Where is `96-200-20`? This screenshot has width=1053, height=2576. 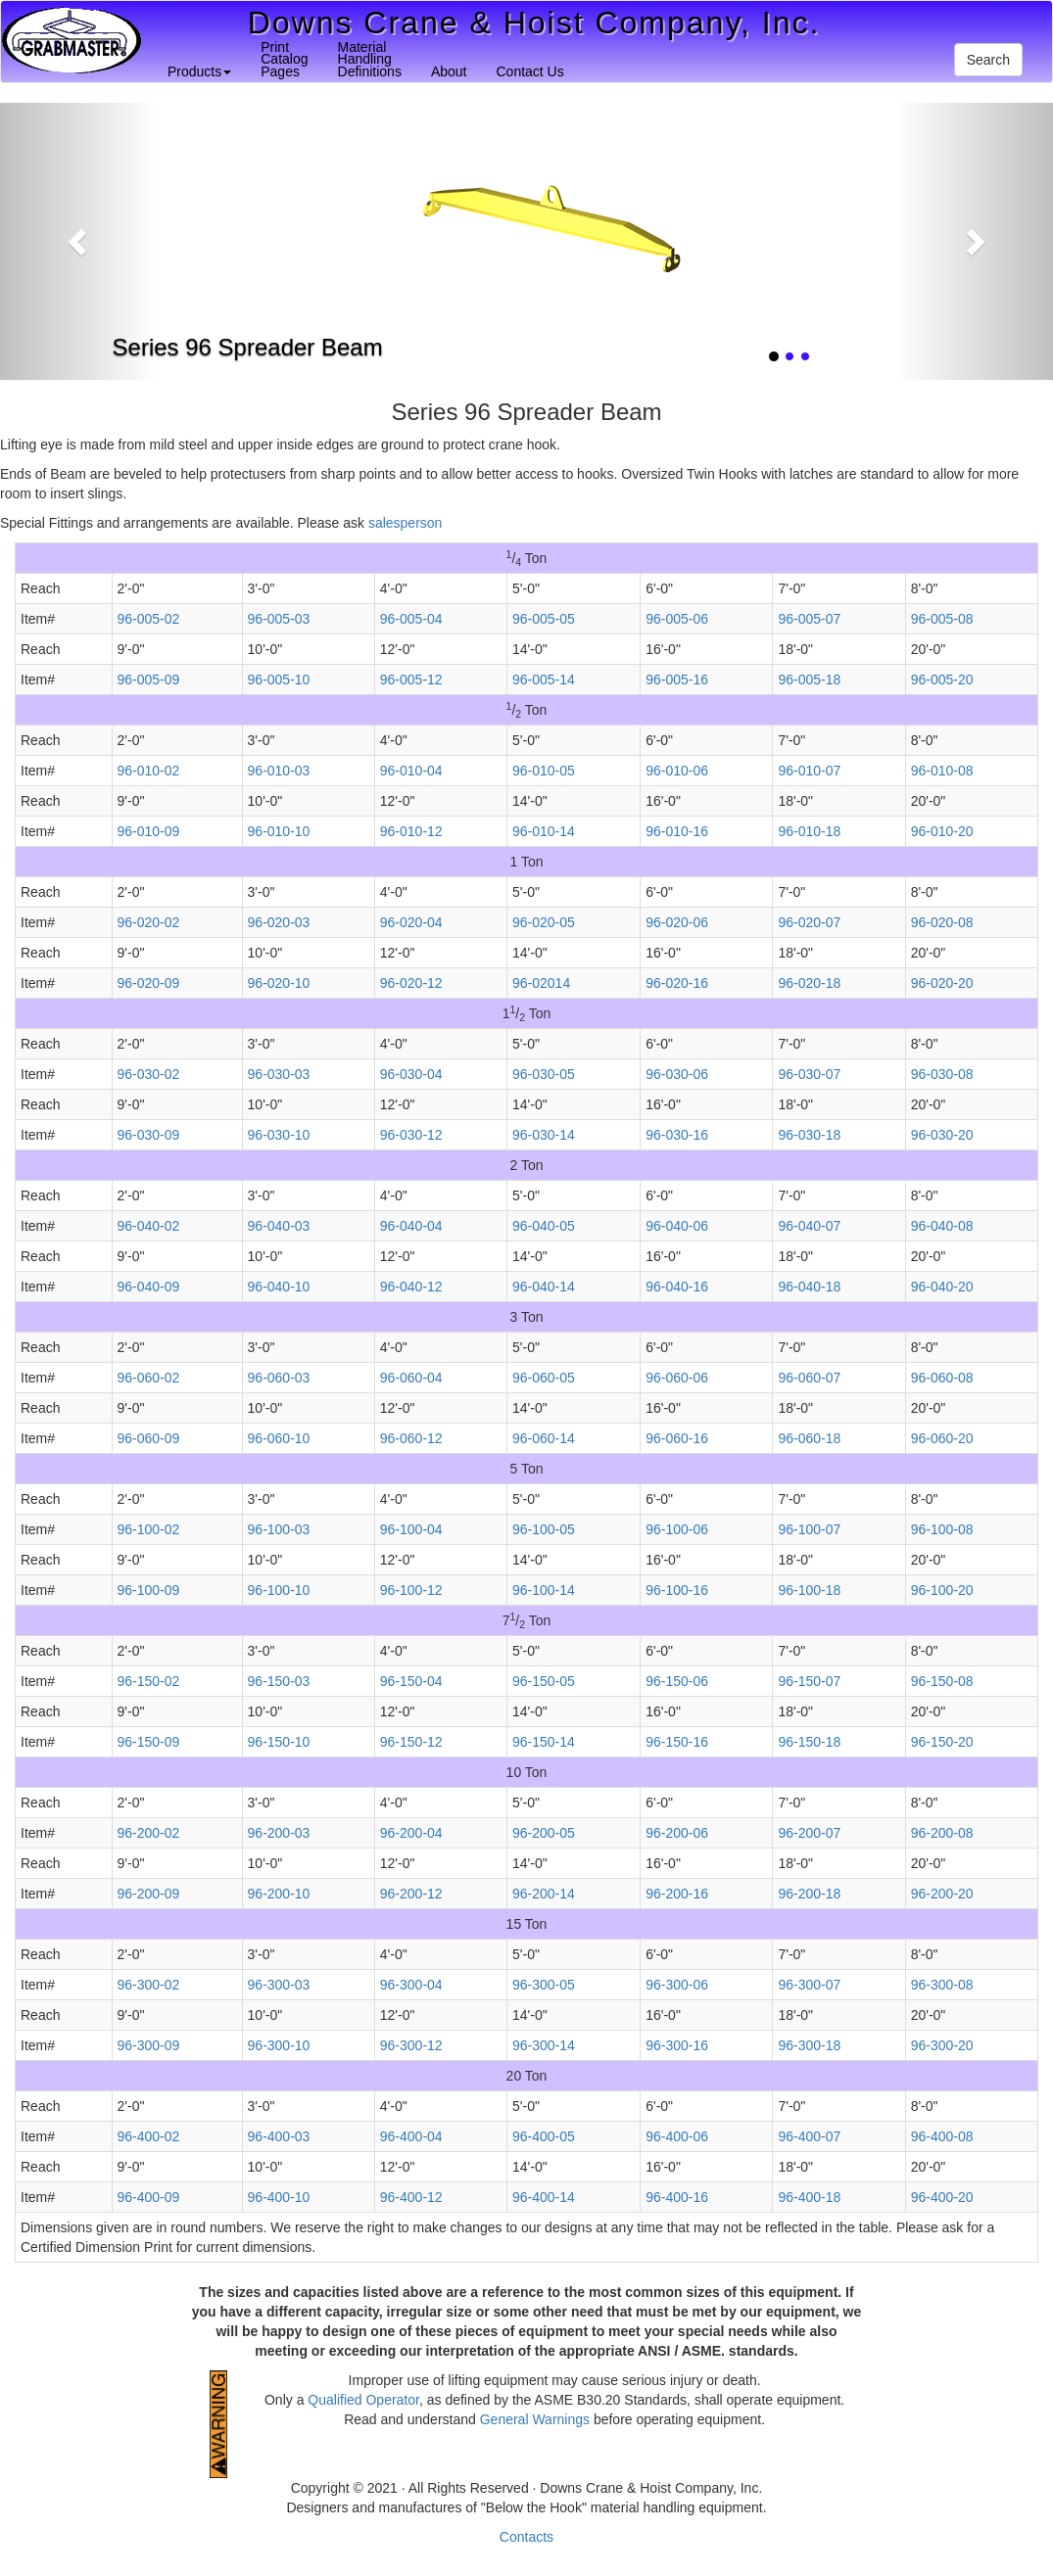 96-200-20 is located at coordinates (942, 1893).